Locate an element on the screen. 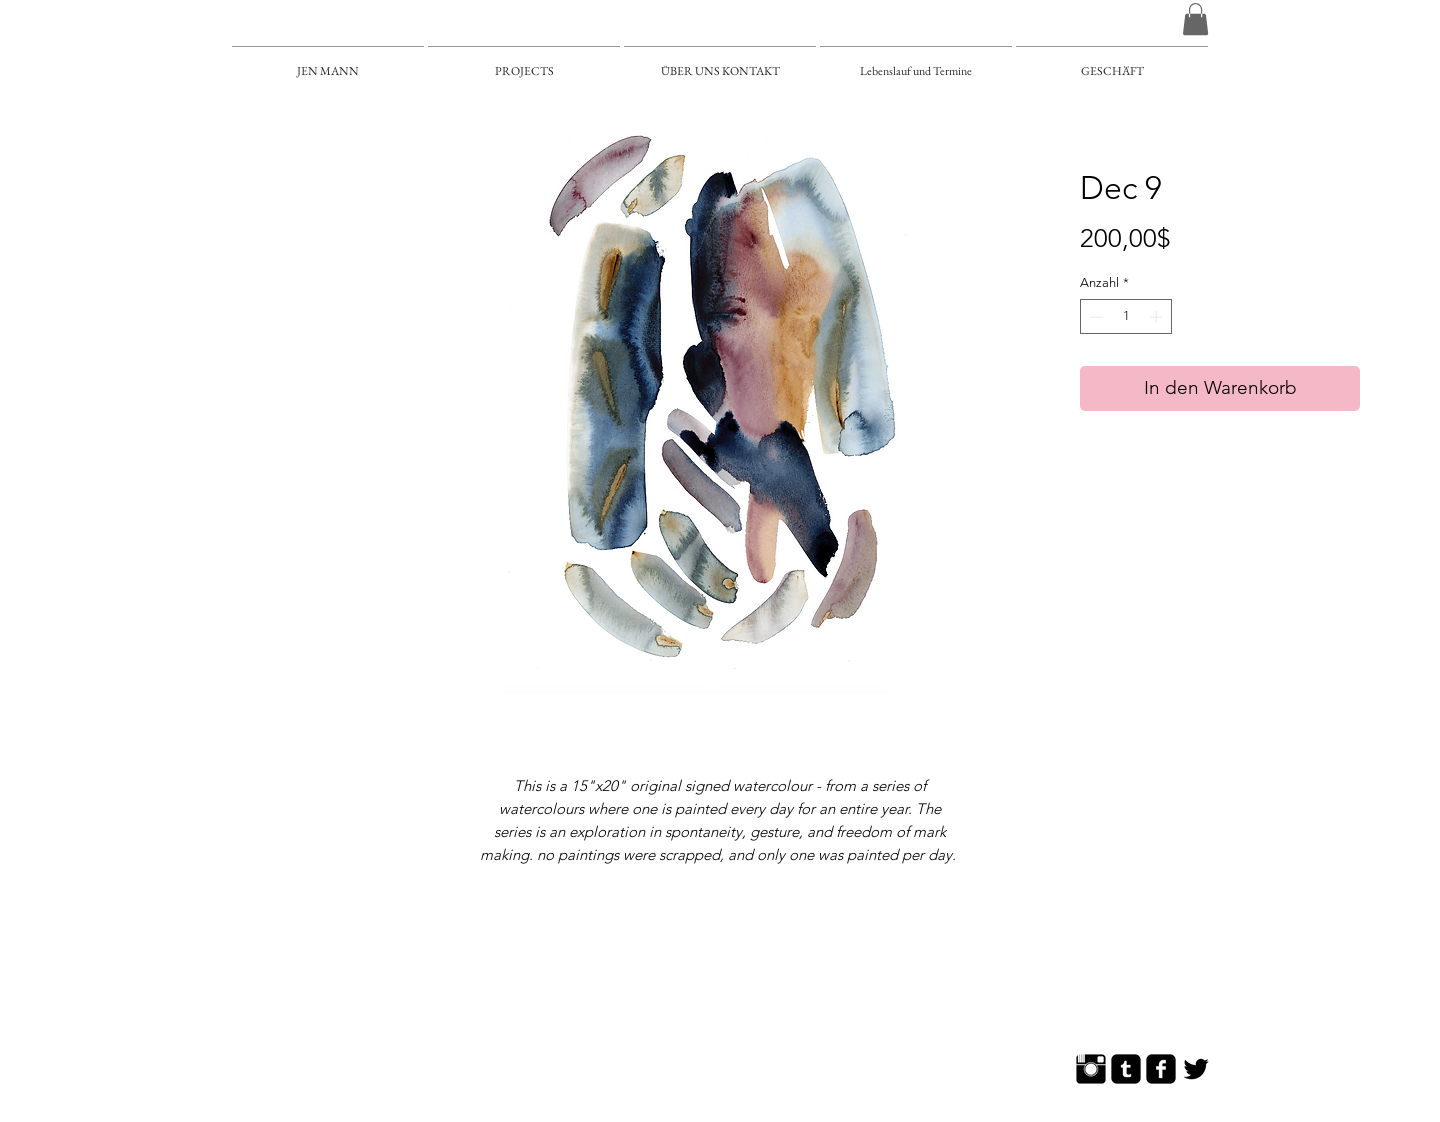  [Instagram Basic] is located at coordinates (1091, 1069).